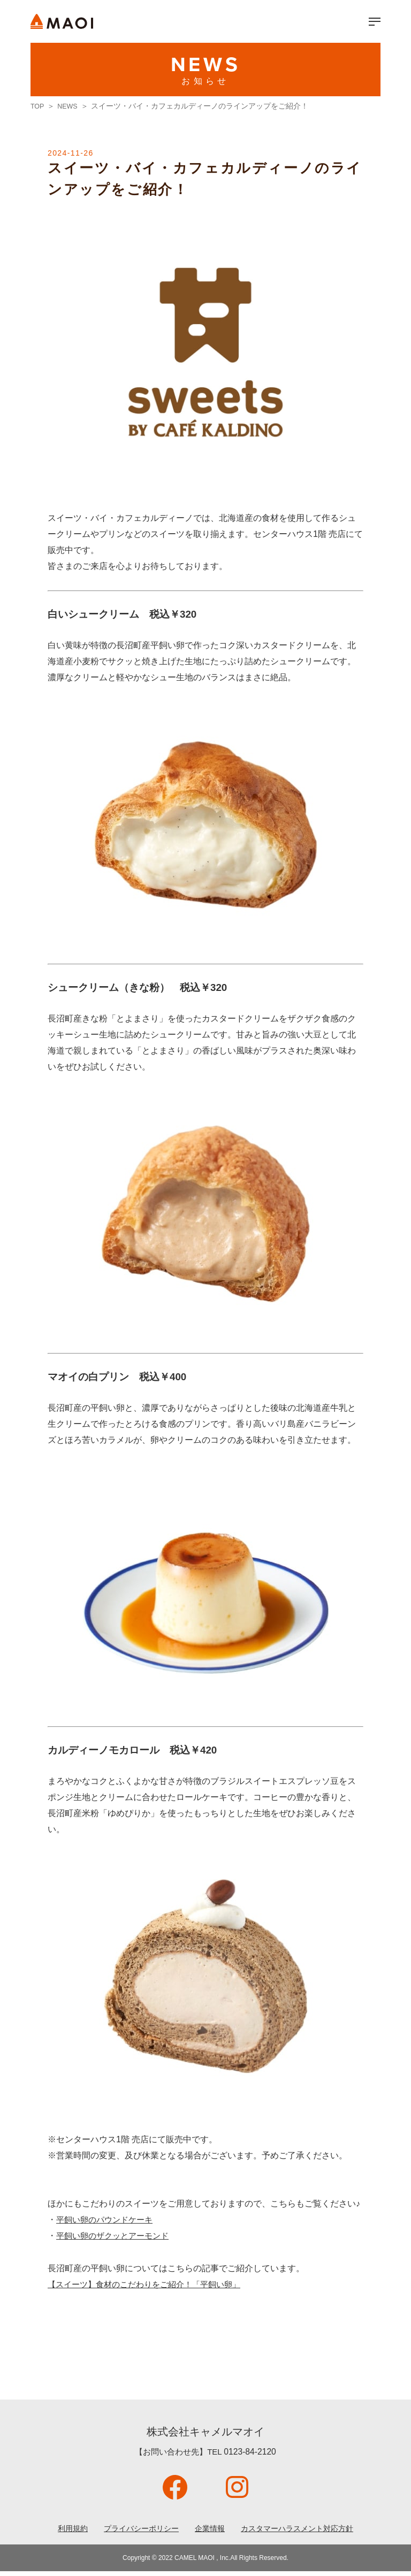 The width and height of the screenshot is (411, 2576). What do you see at coordinates (133, 2532) in the screenshot?
I see `プライバシーポリシー` at bounding box center [133, 2532].